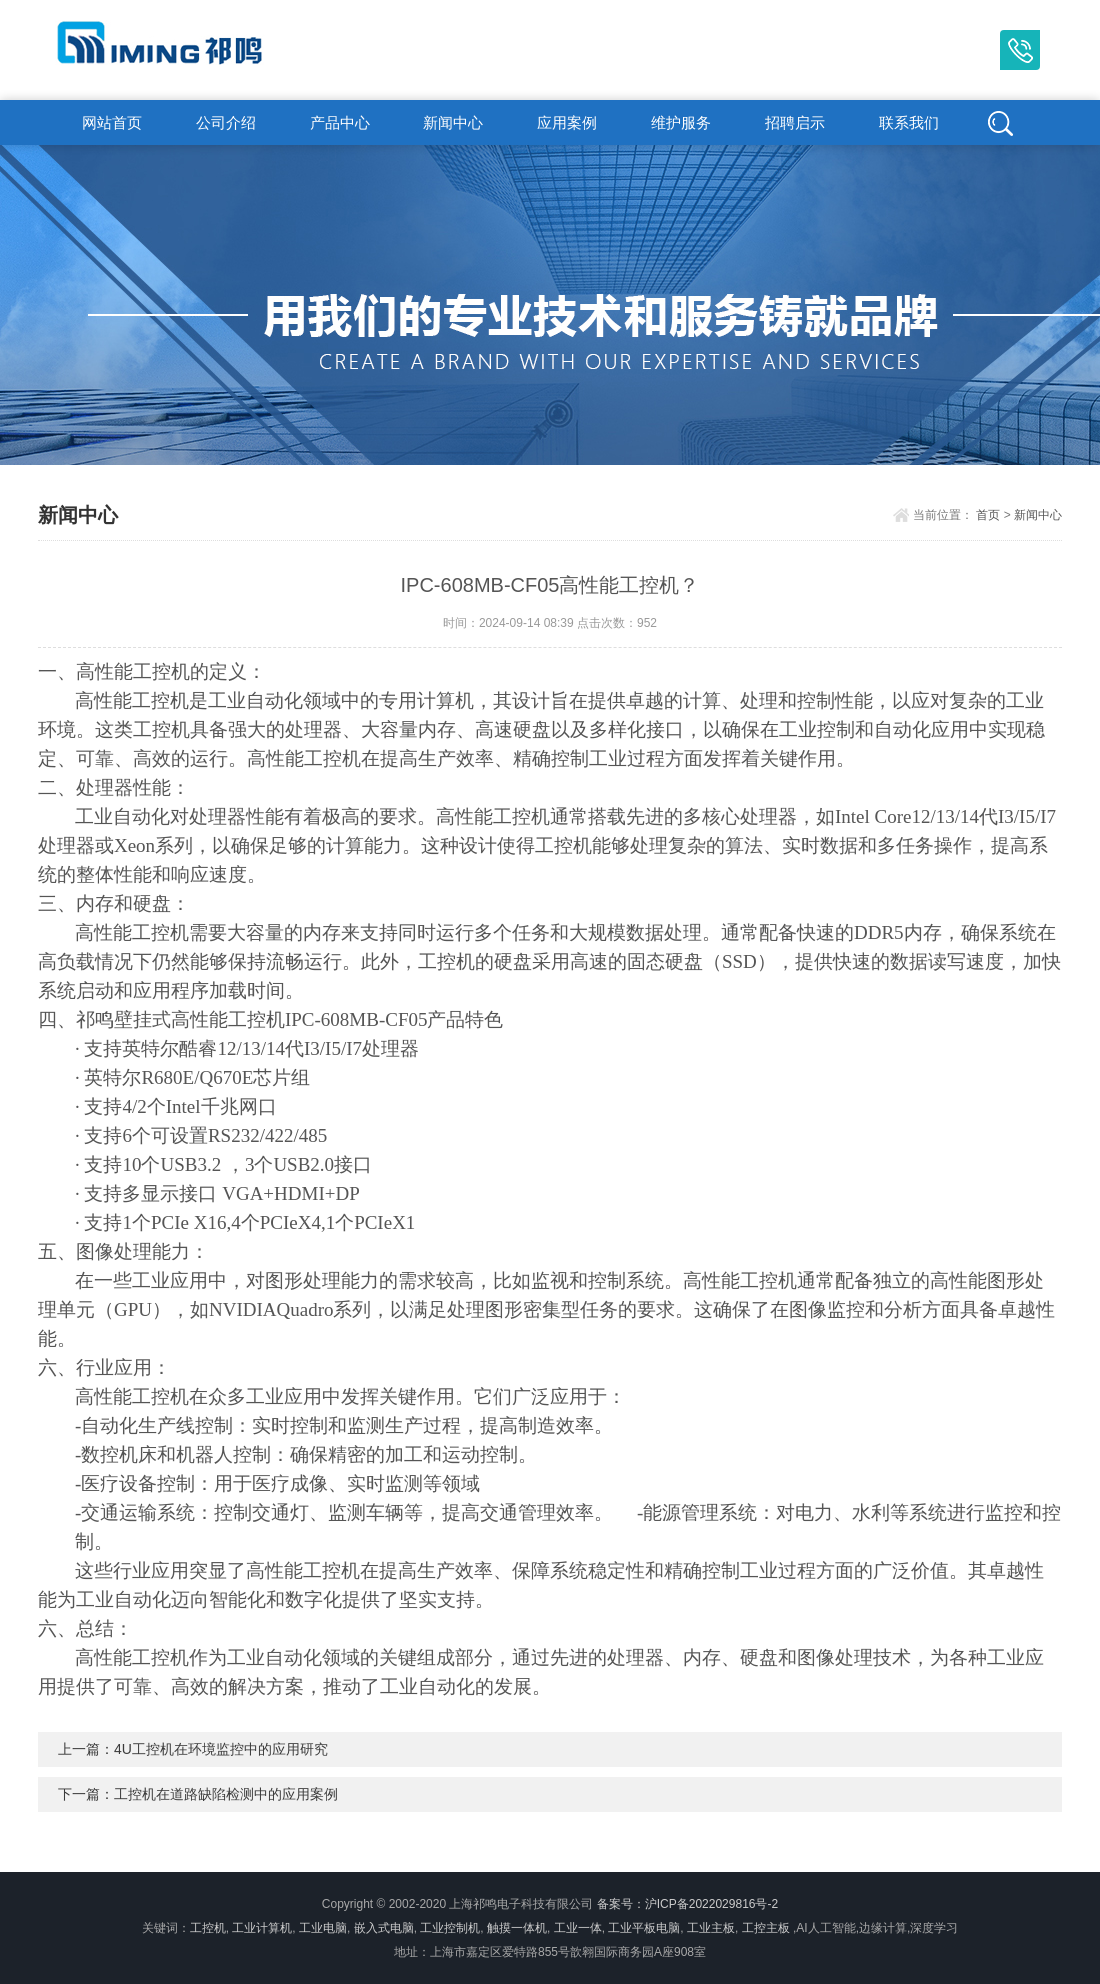 The image size is (1100, 1984). I want to click on 备案号：, so click(621, 1904).